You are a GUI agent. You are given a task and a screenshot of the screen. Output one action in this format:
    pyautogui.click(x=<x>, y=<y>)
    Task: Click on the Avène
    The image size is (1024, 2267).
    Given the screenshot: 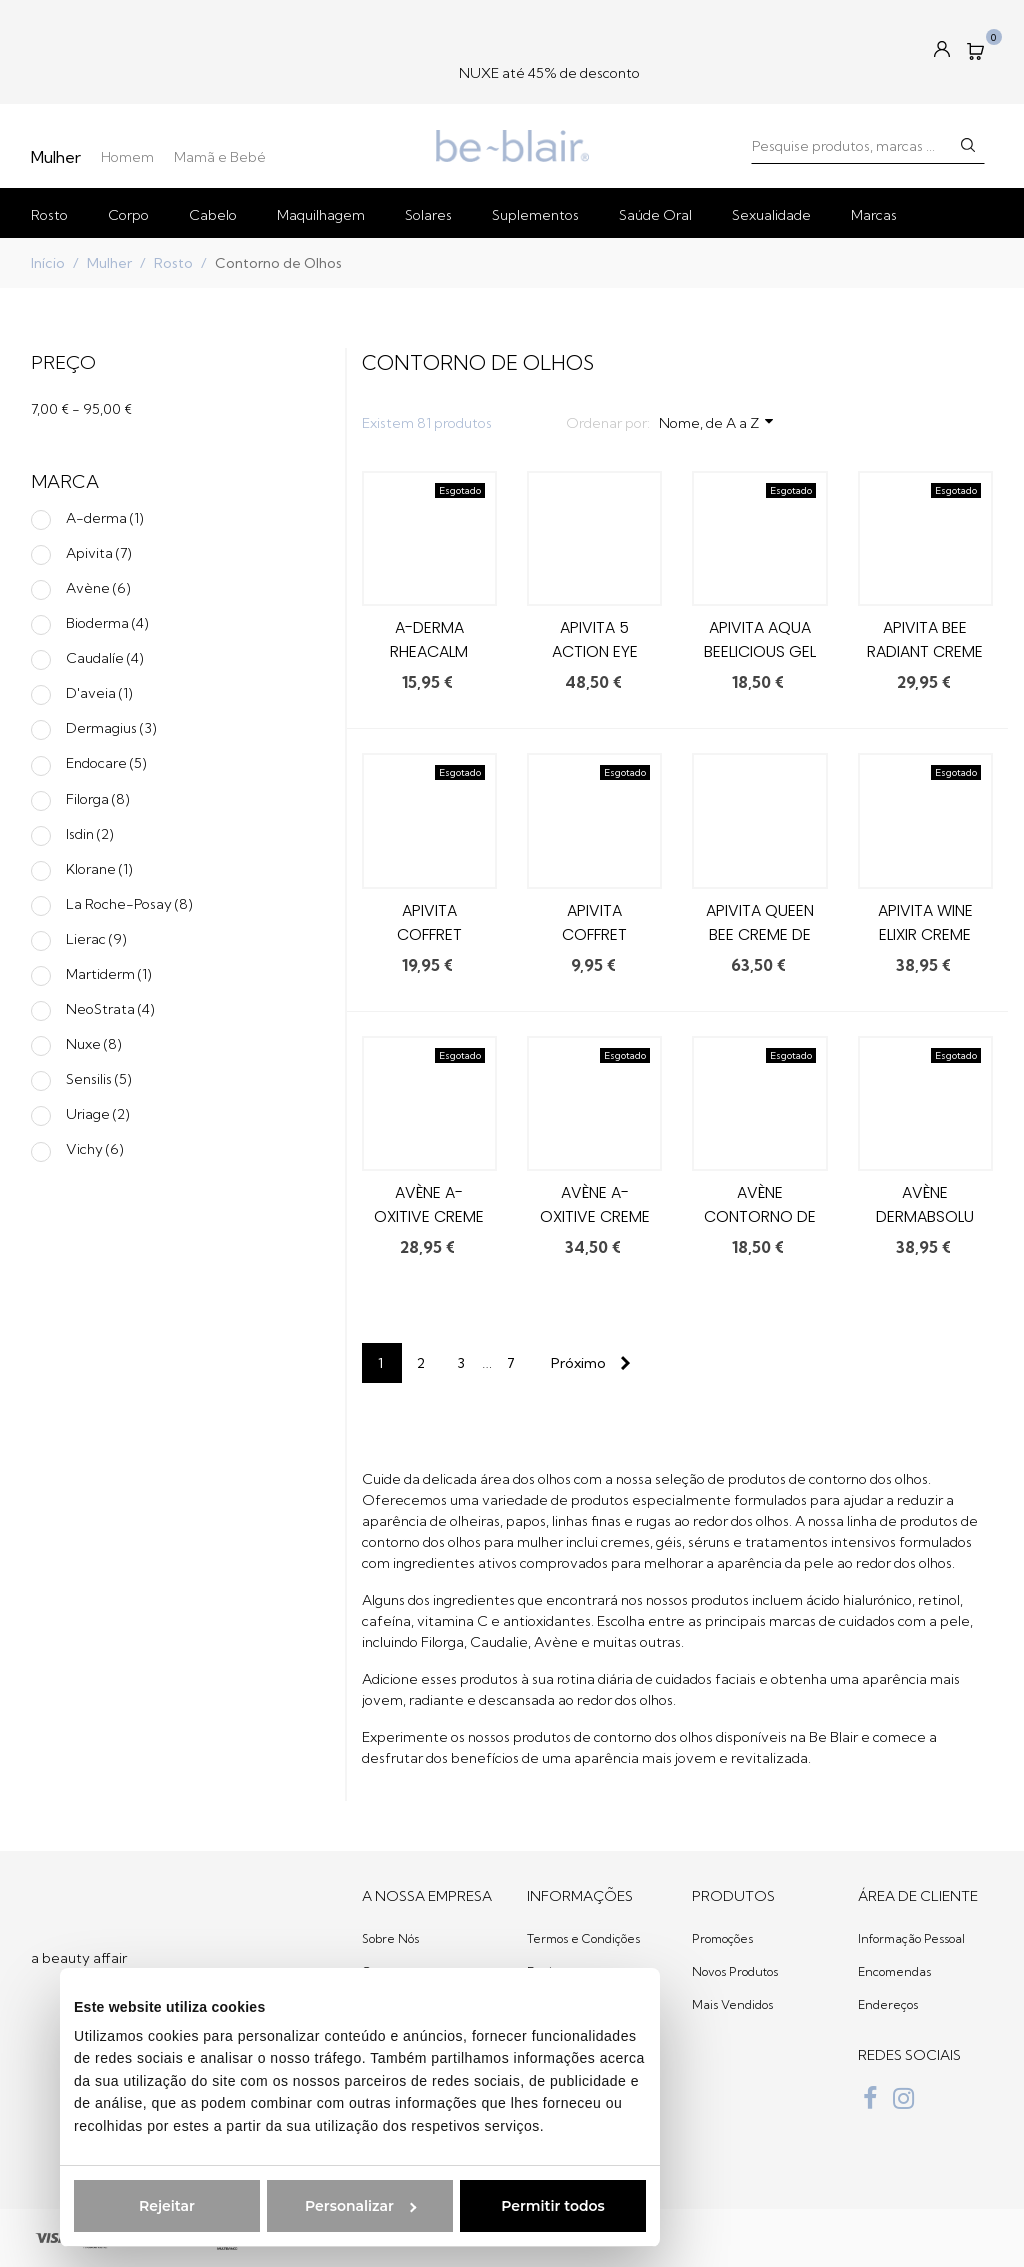 What is the action you would take?
    pyautogui.click(x=98, y=588)
    